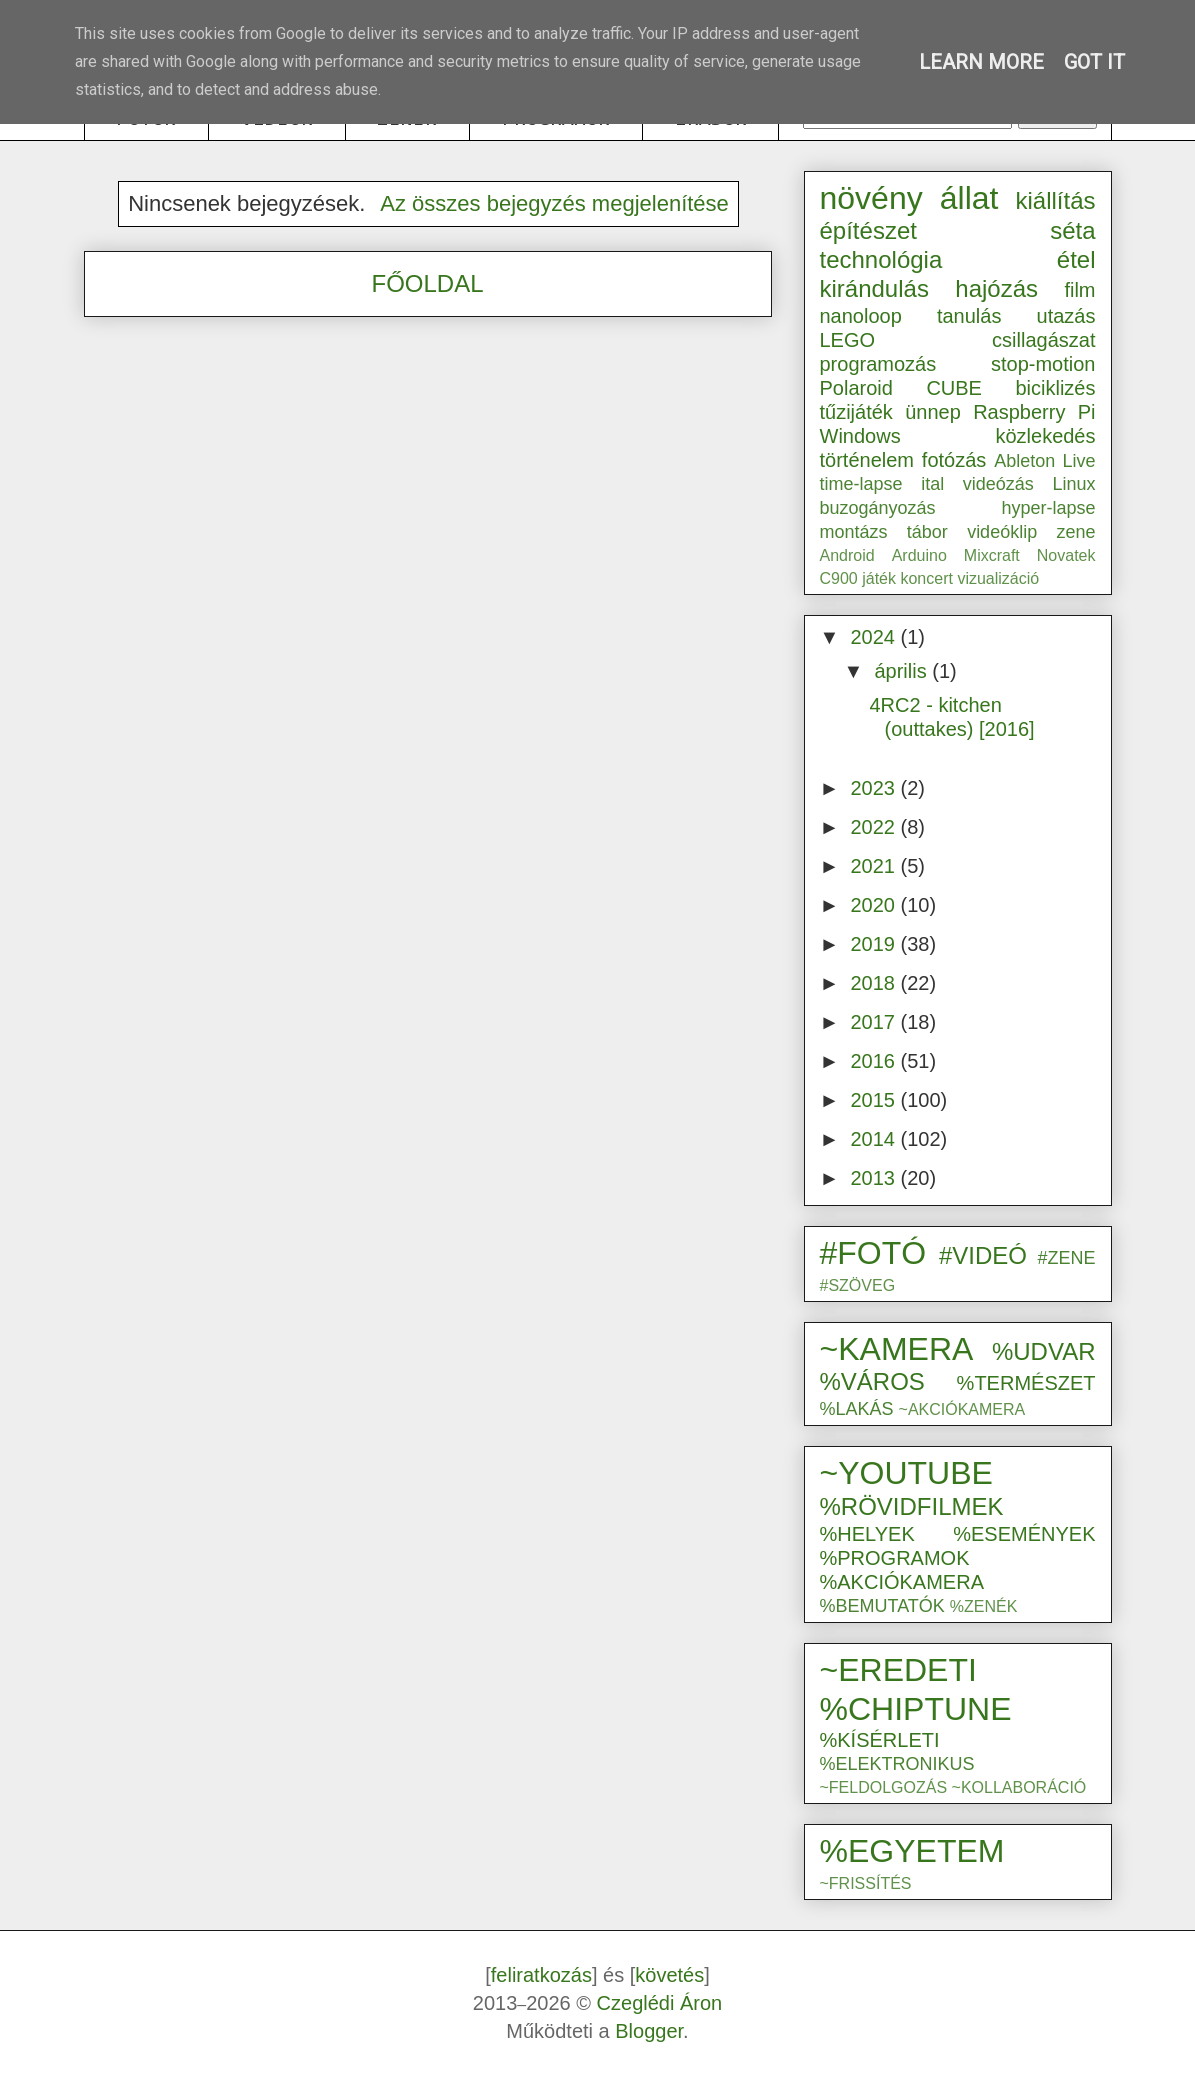 This screenshot has height=2075, width=1195. I want to click on tábor, so click(927, 532).